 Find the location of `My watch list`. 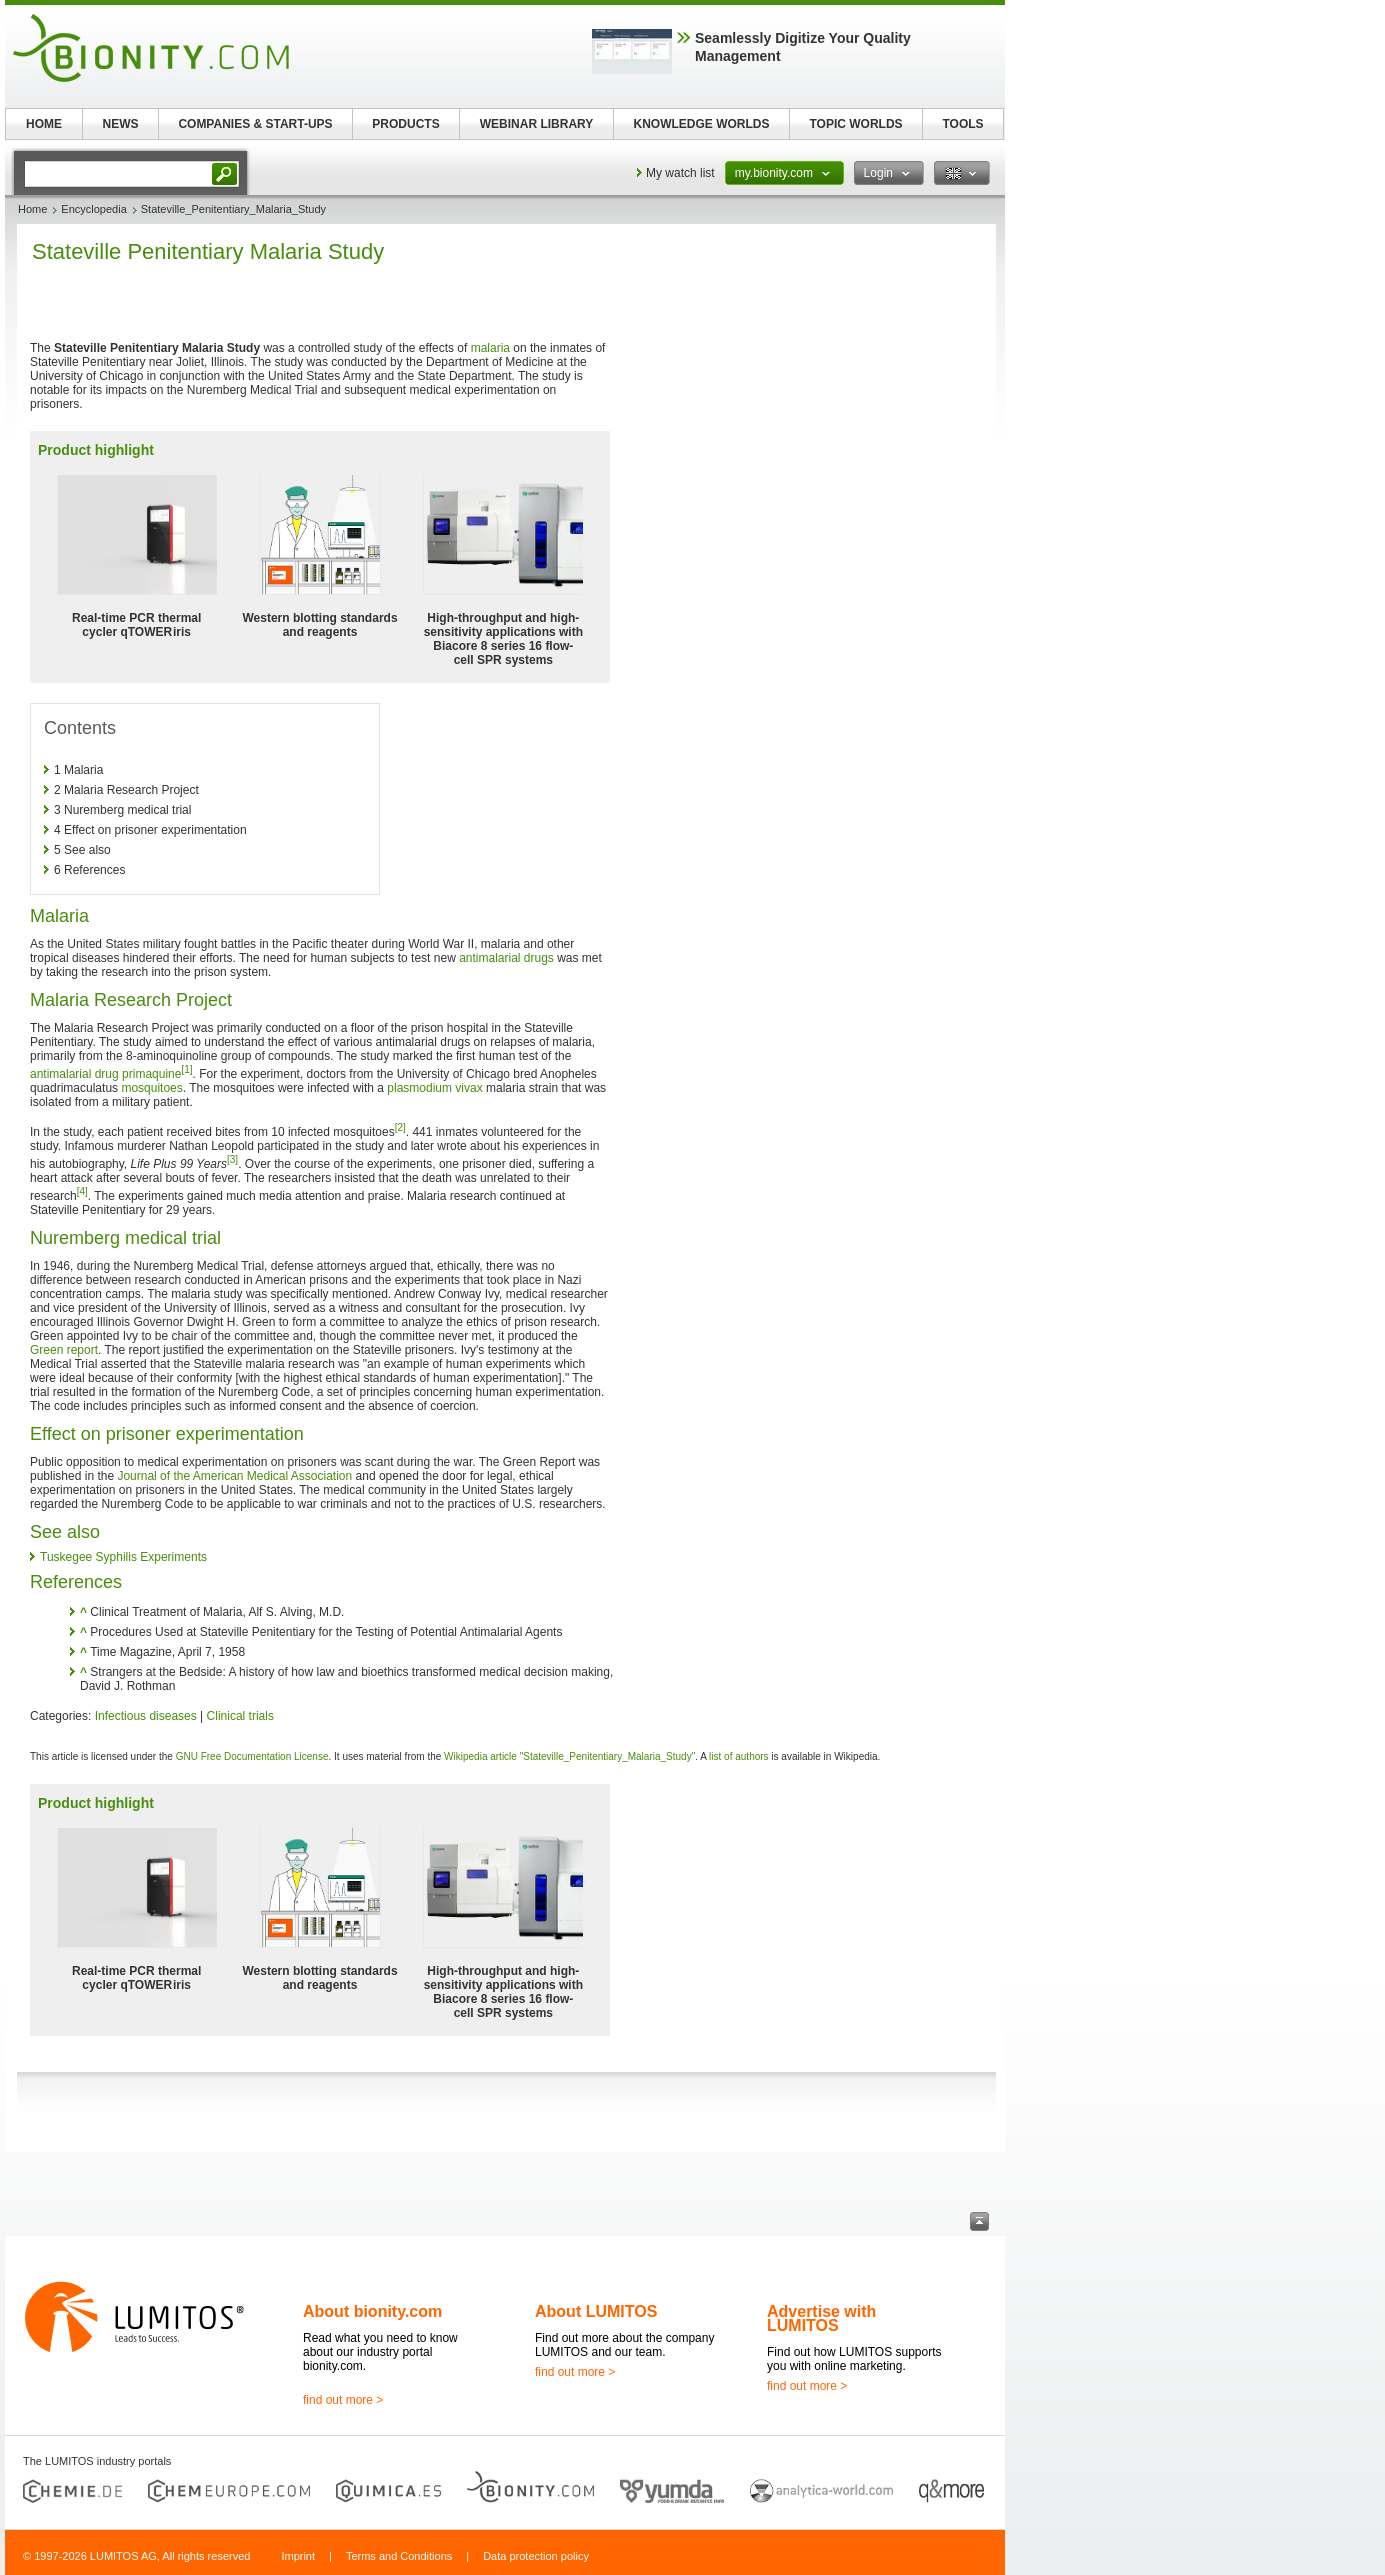

My watch list is located at coordinates (680, 173).